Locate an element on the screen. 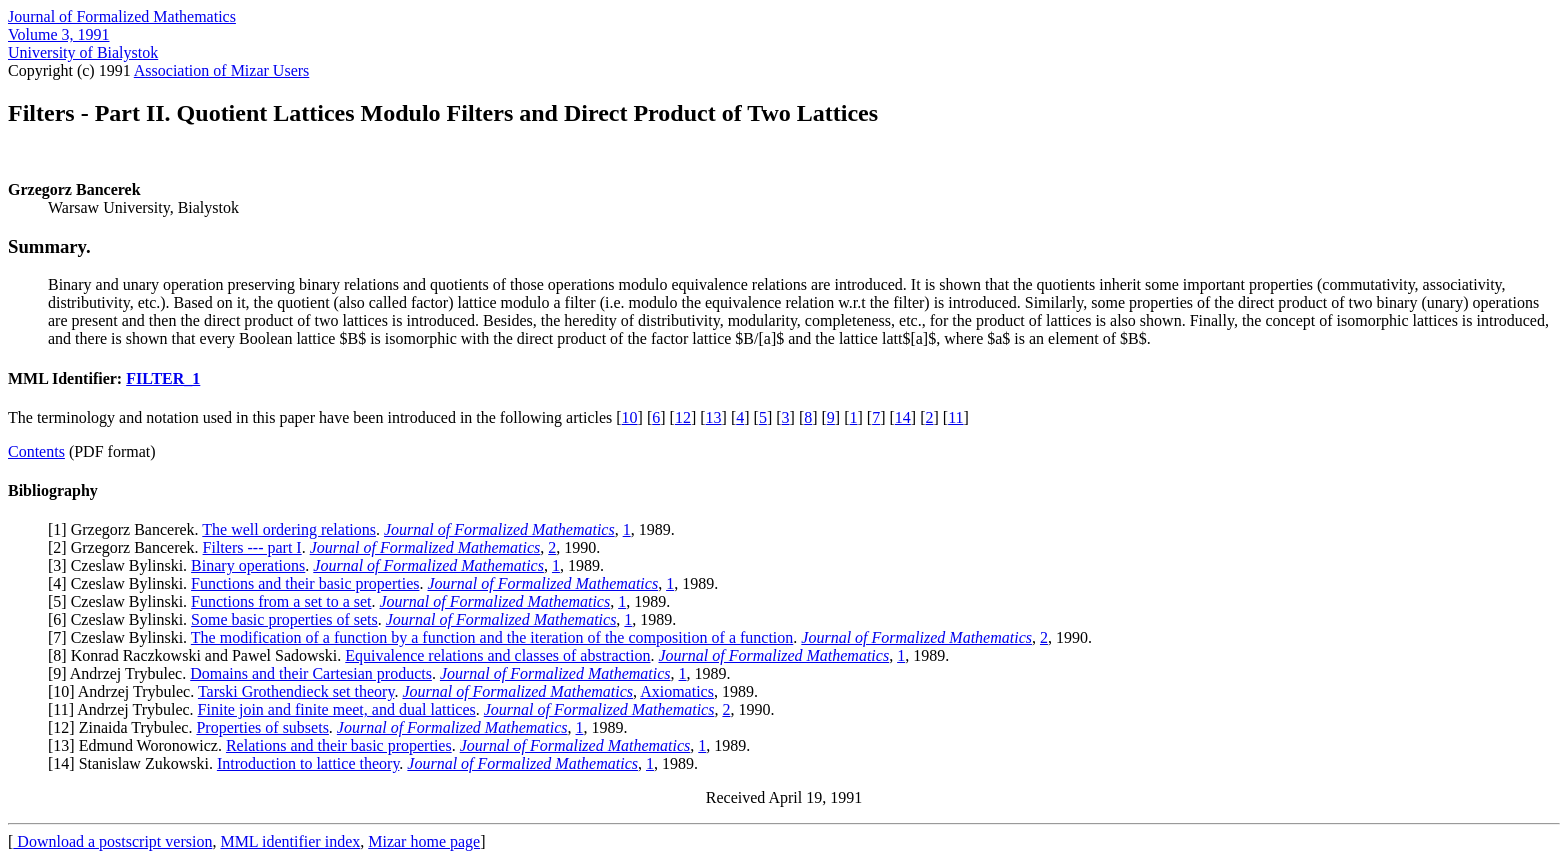 Image resolution: width=1568 pixels, height=859 pixels. 6] Czeslaw Bylinski. is located at coordinates (122, 619).